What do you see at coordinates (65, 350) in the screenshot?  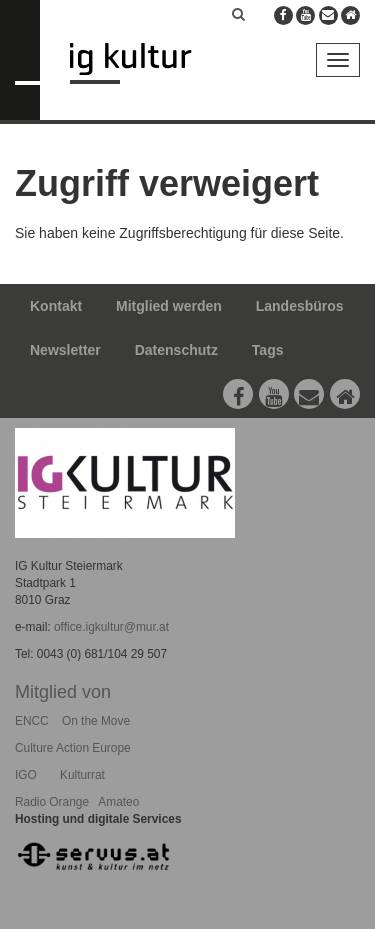 I see `Newsletter` at bounding box center [65, 350].